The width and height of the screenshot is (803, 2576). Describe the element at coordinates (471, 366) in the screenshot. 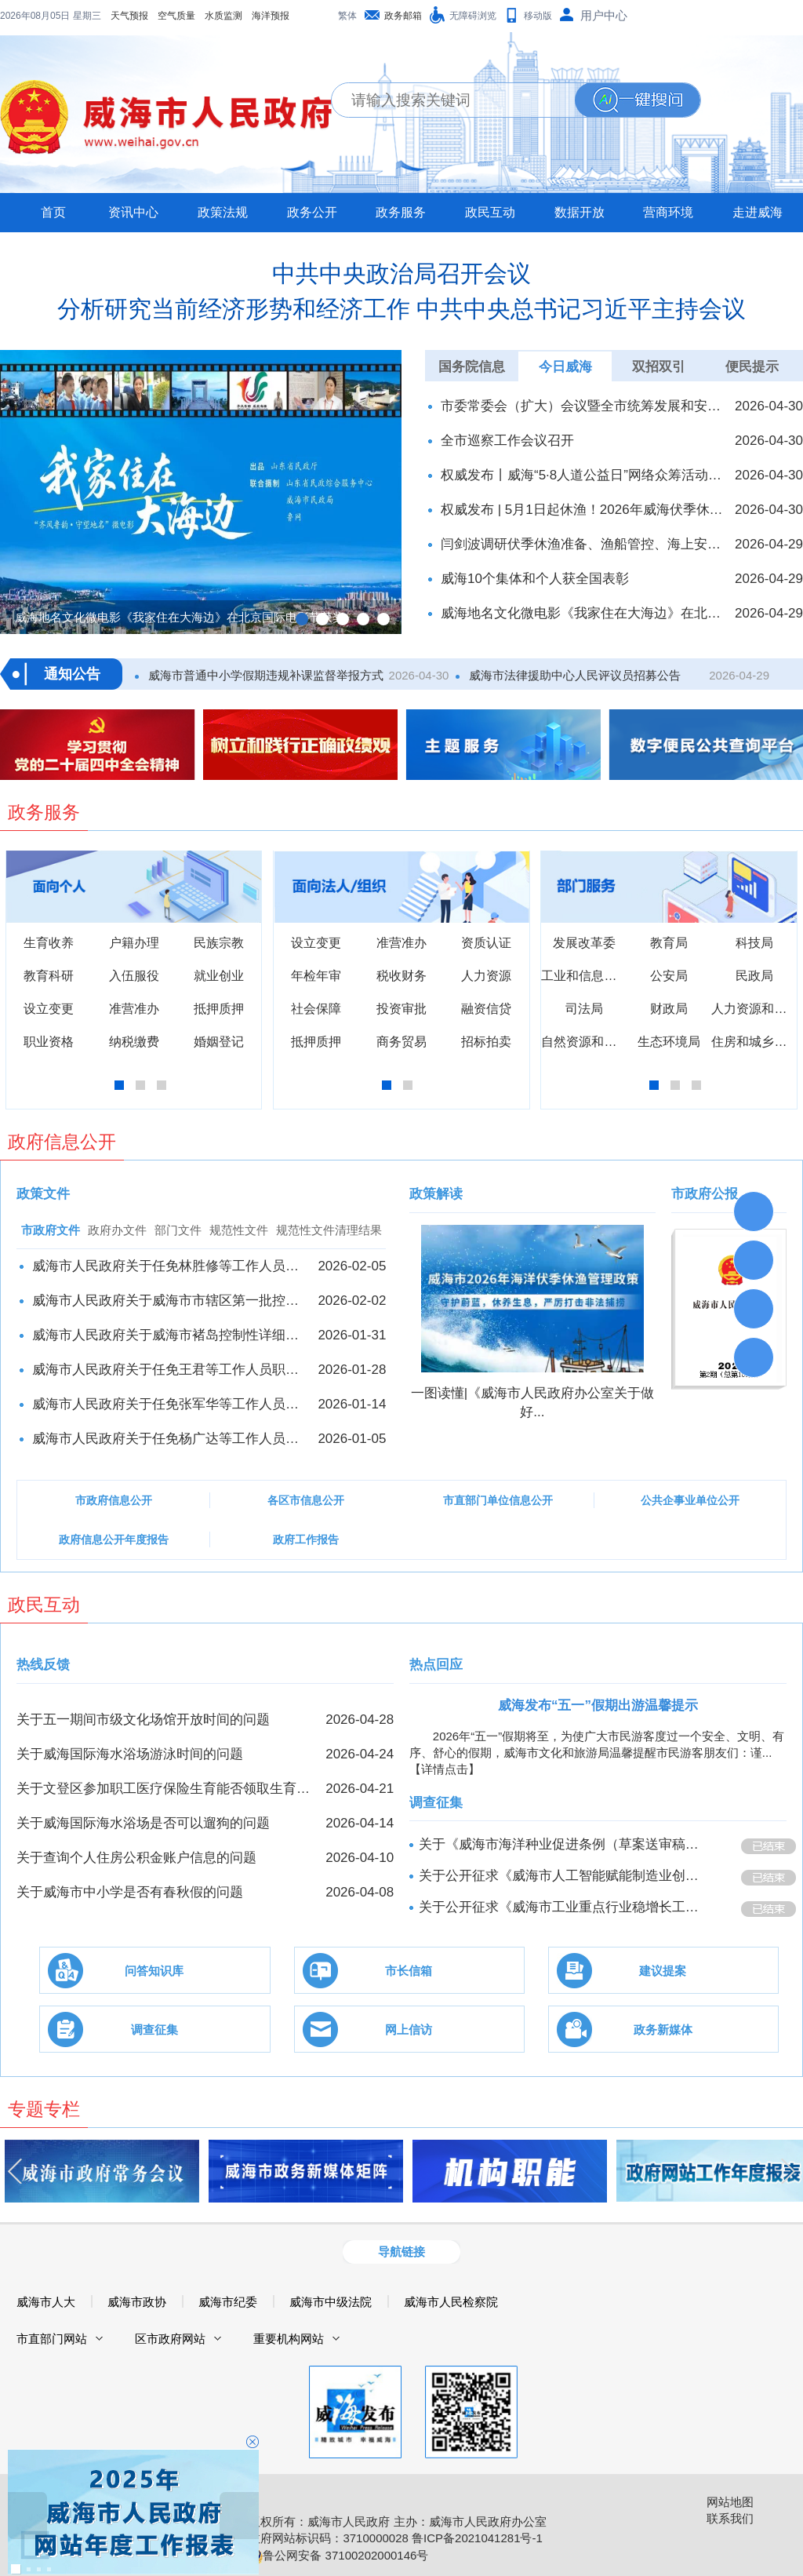

I see `国务院信息` at that location.